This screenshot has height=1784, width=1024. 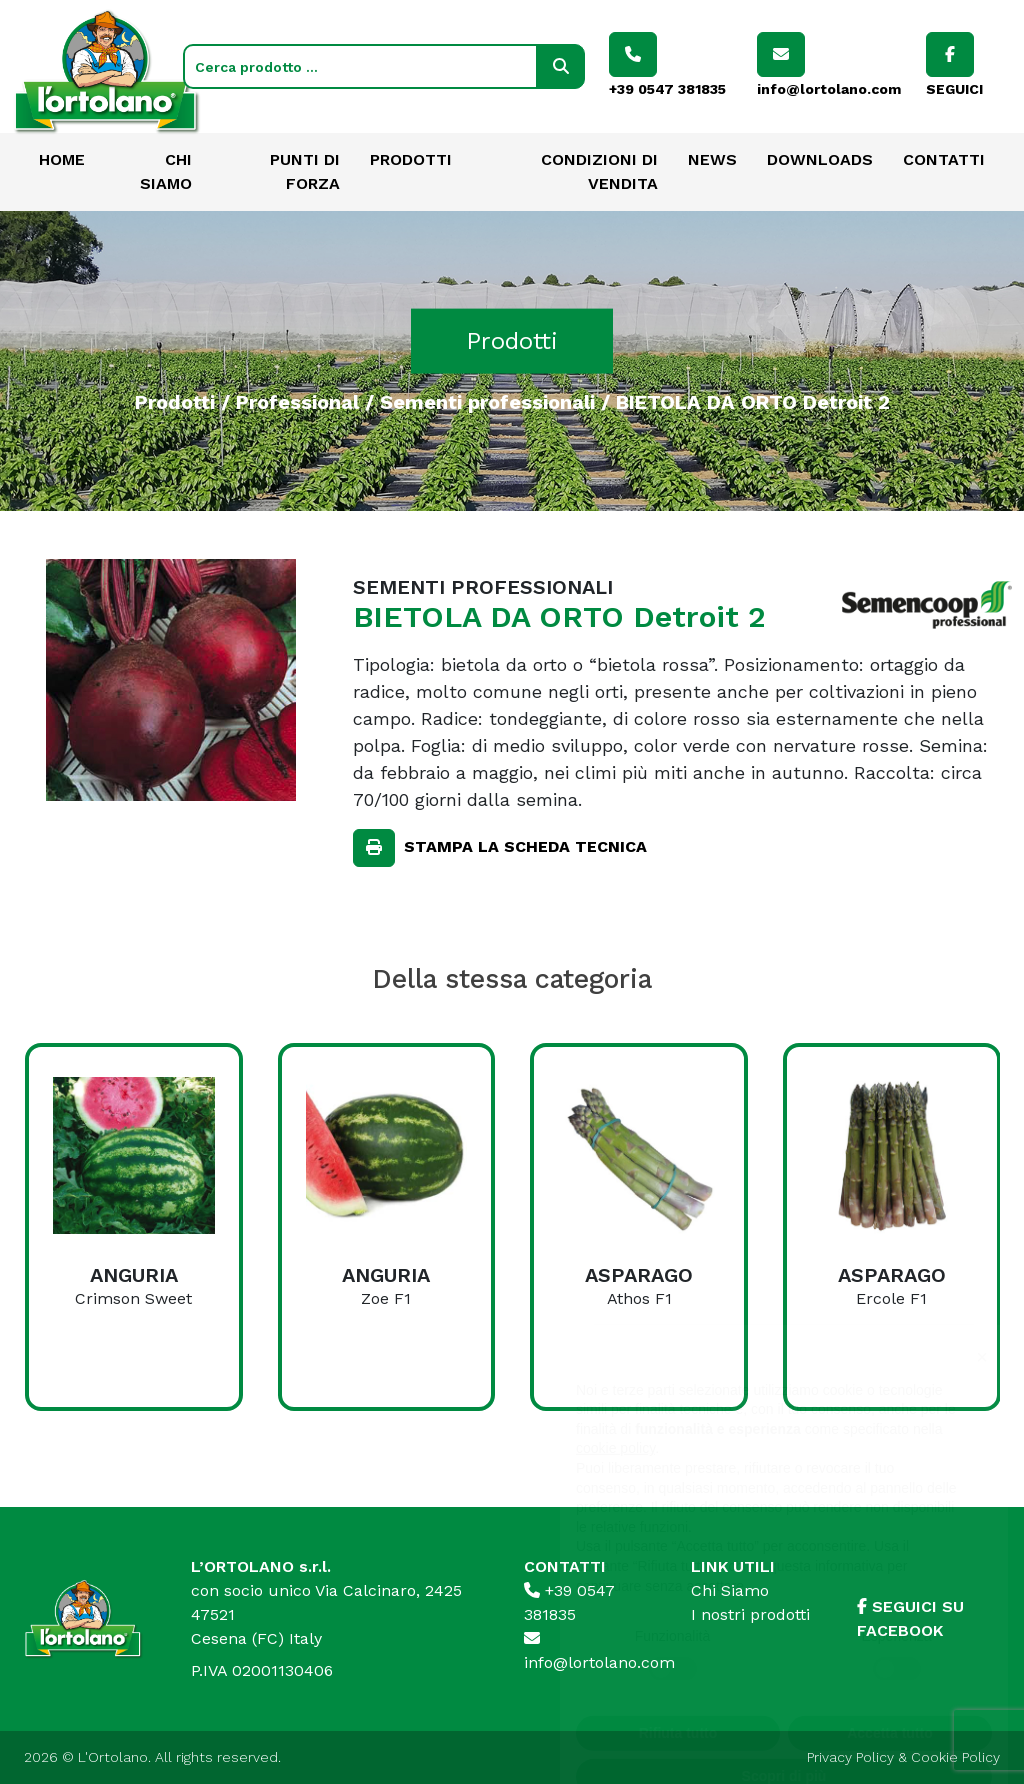 I want to click on Downloads, so click(x=820, y=159).